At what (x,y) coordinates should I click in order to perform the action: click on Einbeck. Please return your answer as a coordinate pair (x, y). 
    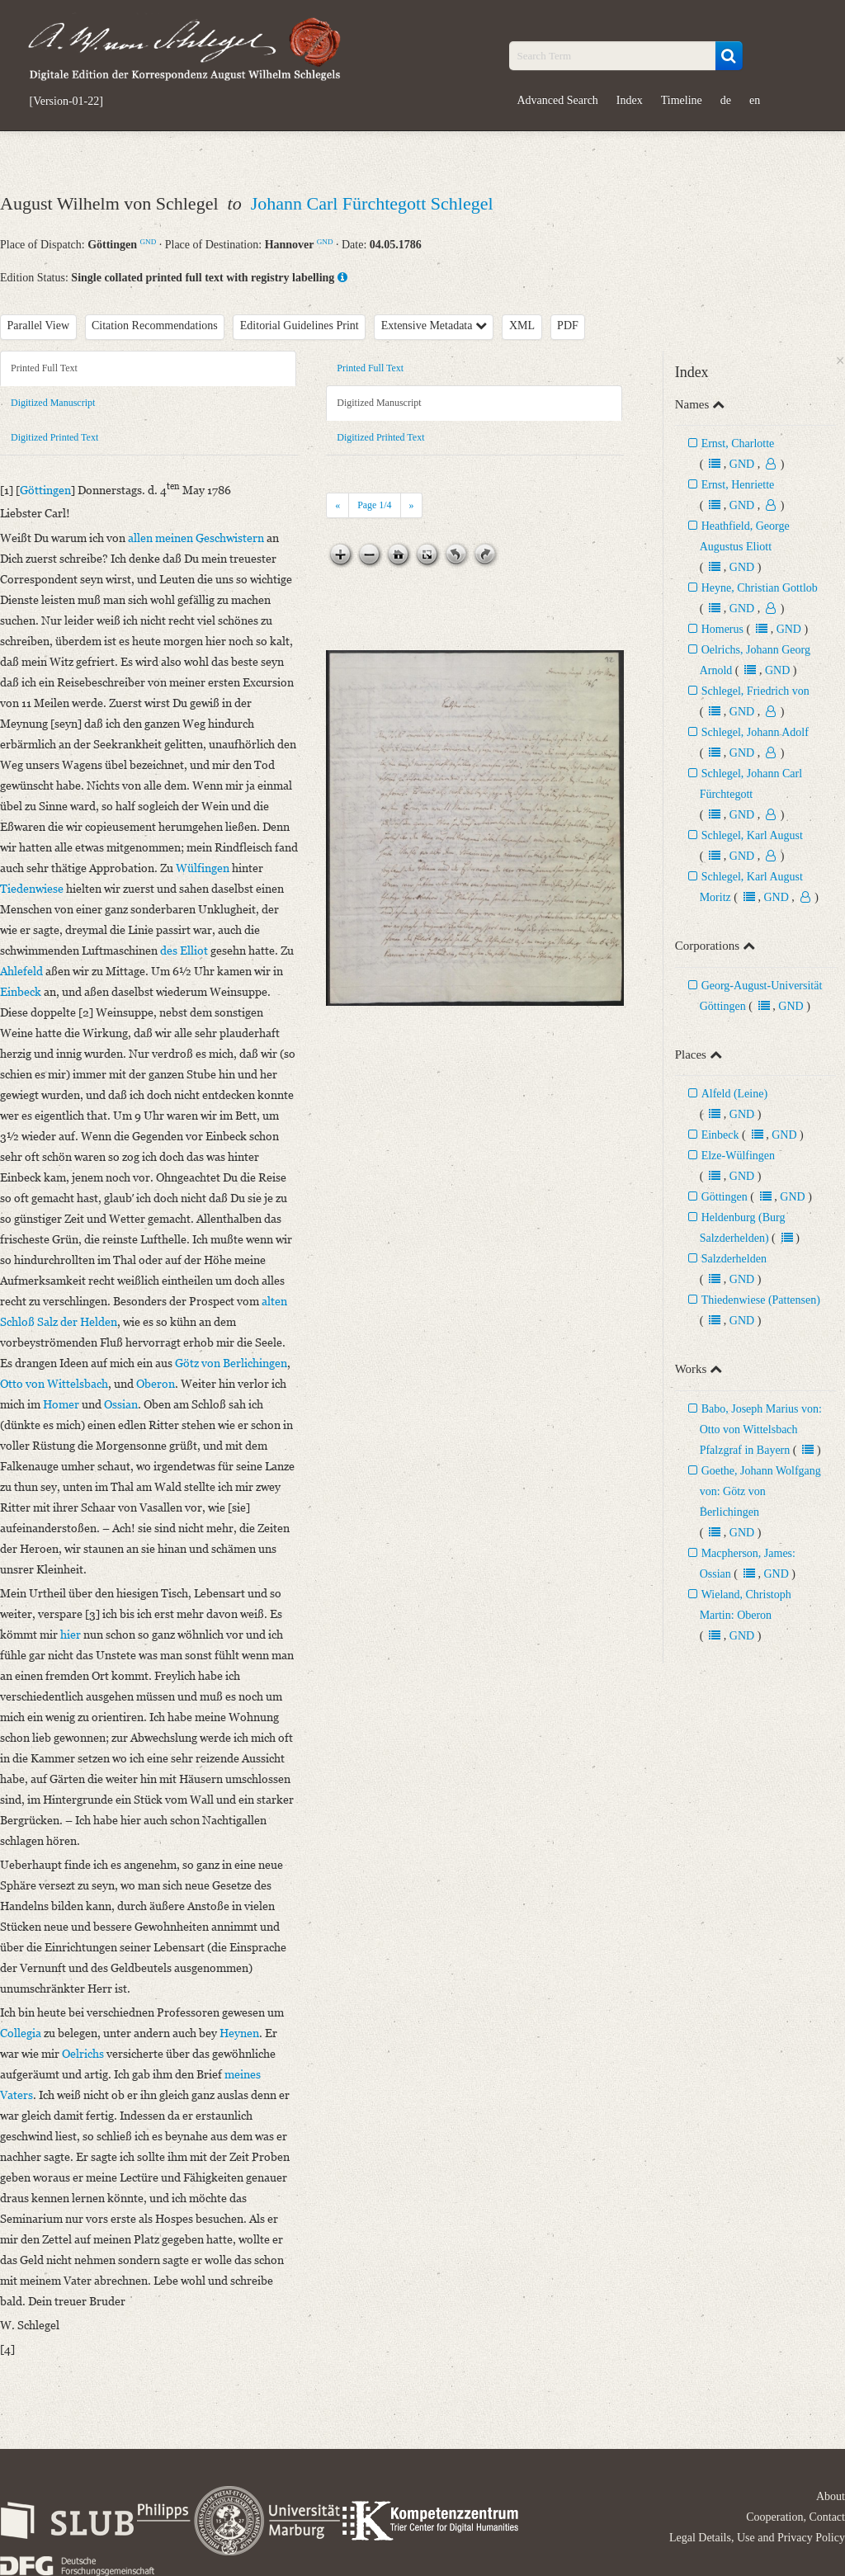
    Looking at the image, I should click on (720, 1135).